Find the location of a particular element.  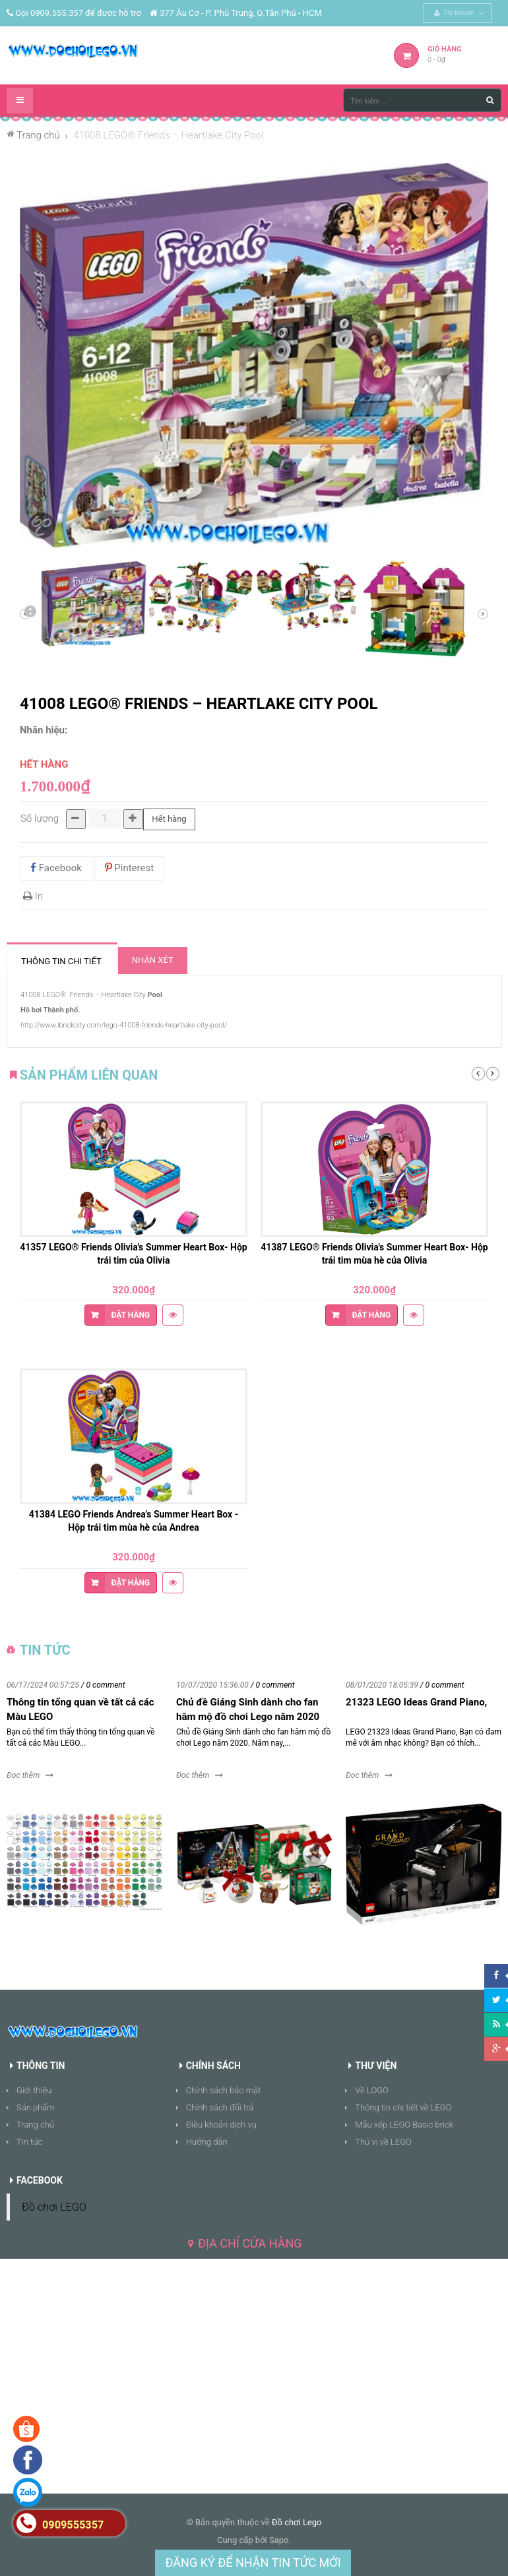

Sau is located at coordinates (30, 614).